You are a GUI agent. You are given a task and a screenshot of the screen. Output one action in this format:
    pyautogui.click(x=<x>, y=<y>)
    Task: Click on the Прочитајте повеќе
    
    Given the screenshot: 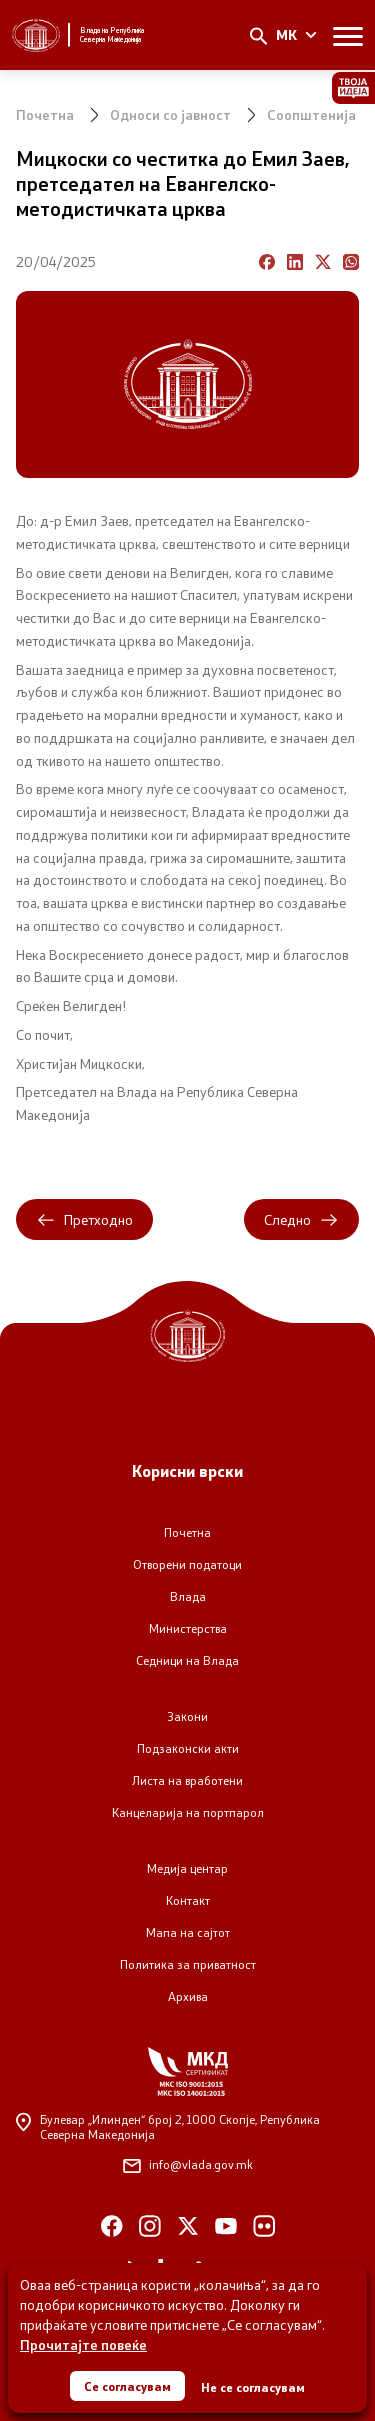 What is the action you would take?
    pyautogui.click(x=83, y=2344)
    